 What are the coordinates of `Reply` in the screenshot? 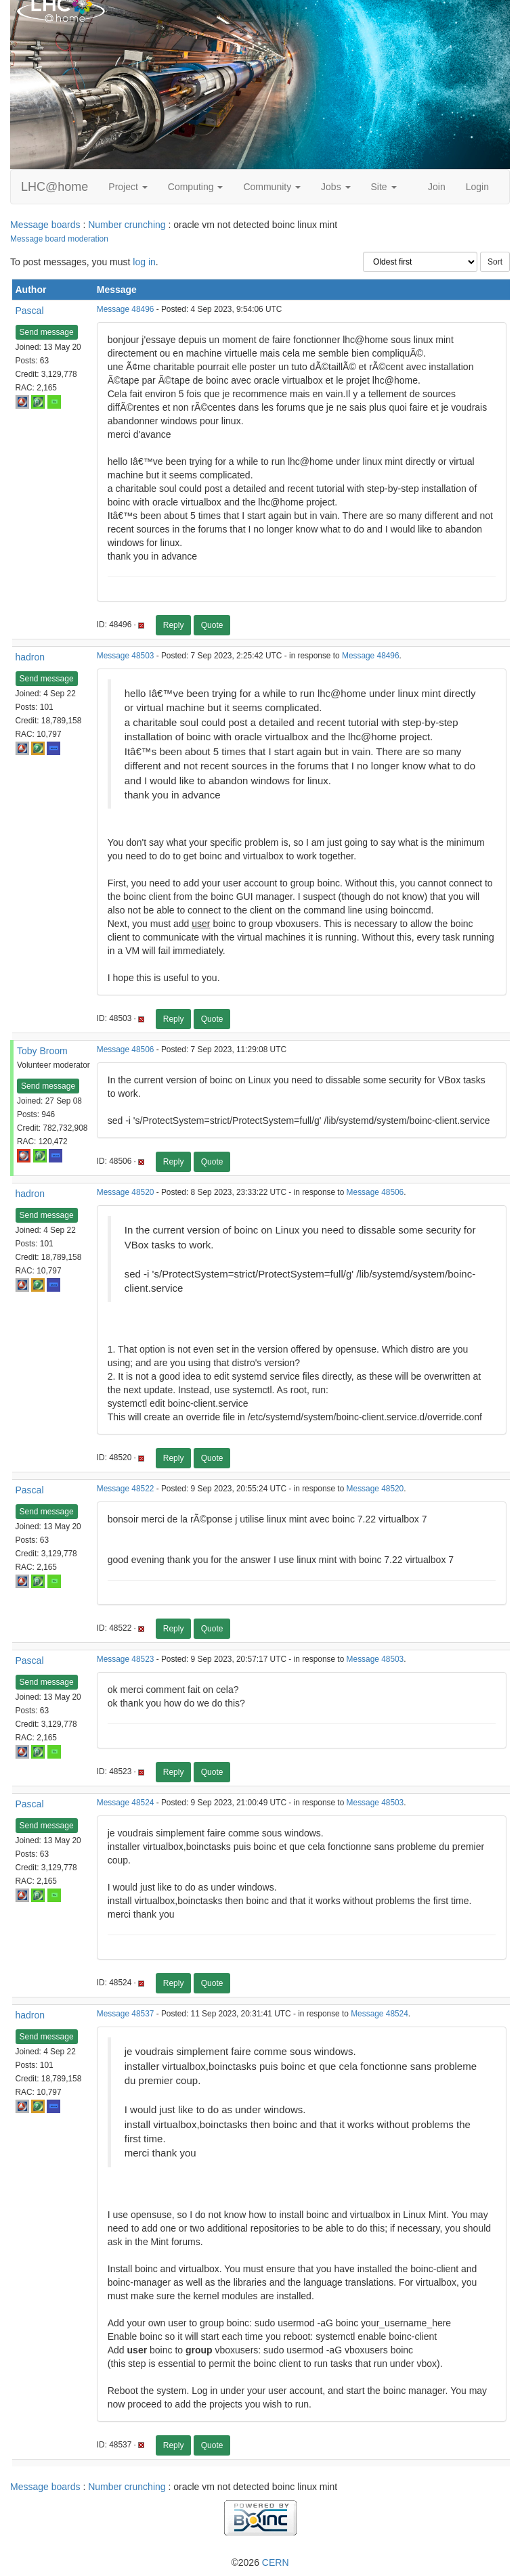 It's located at (173, 625).